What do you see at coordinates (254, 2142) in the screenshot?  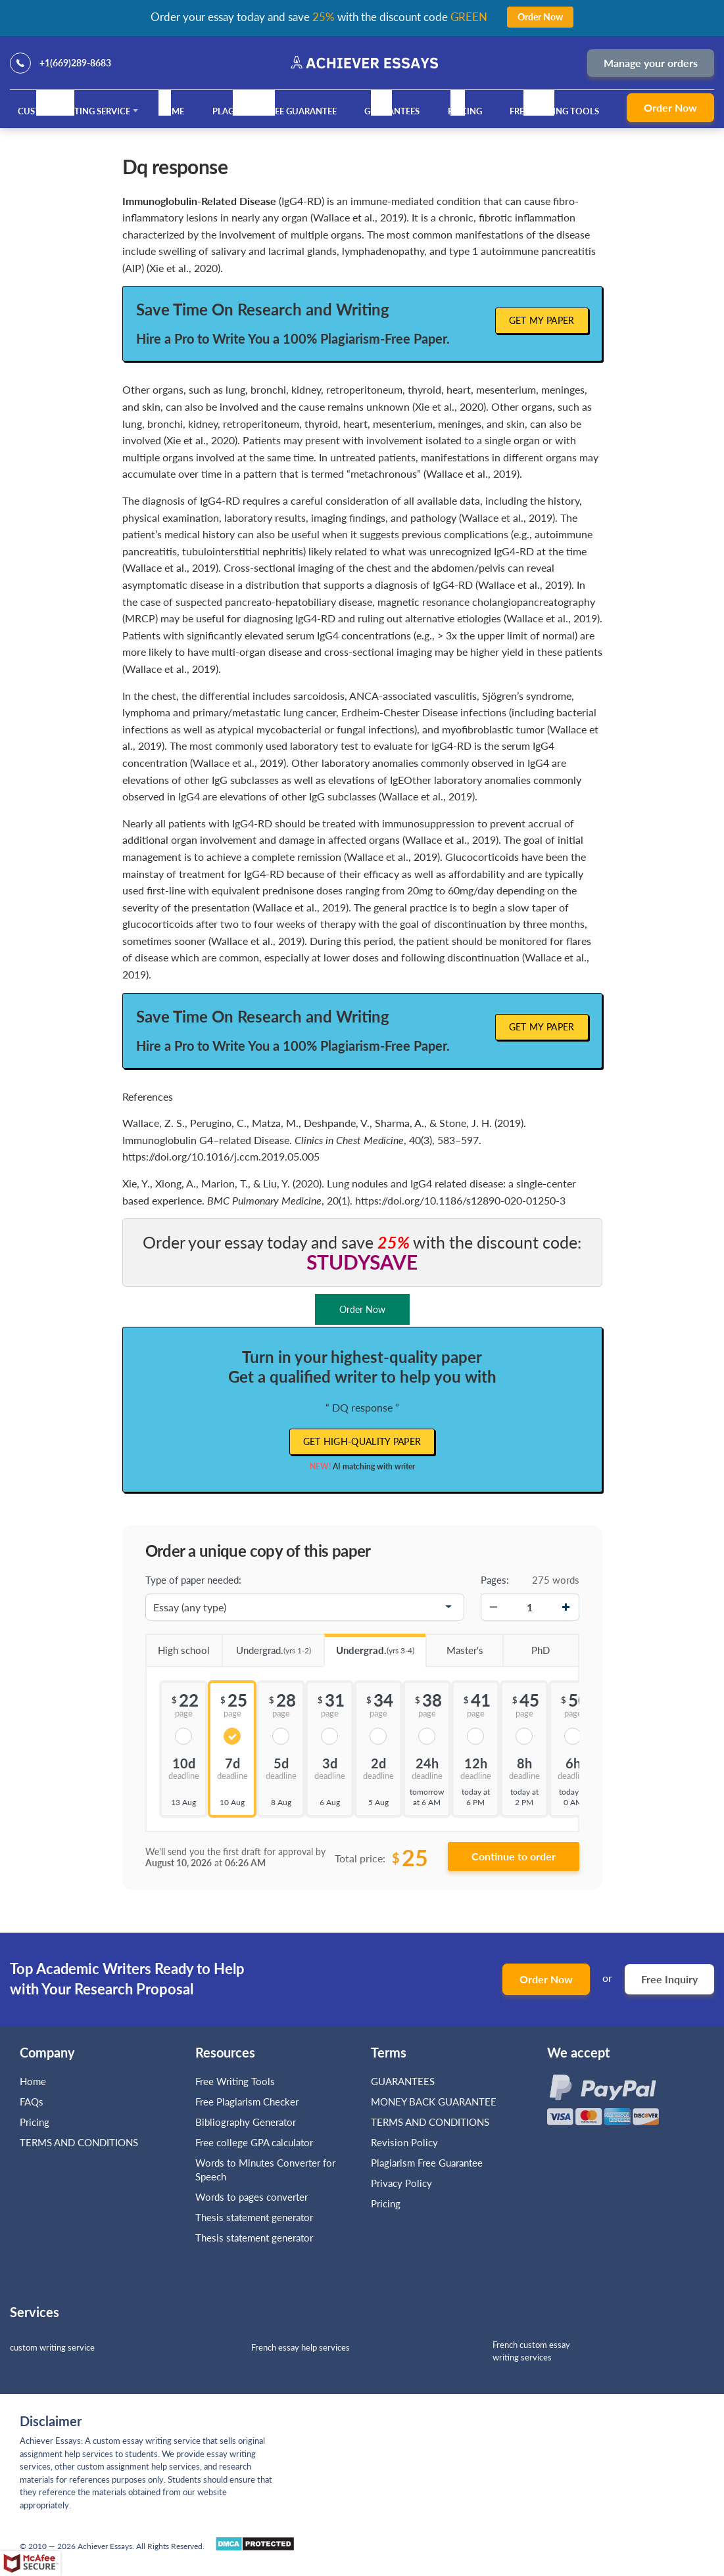 I see `Free college GPA calculator` at bounding box center [254, 2142].